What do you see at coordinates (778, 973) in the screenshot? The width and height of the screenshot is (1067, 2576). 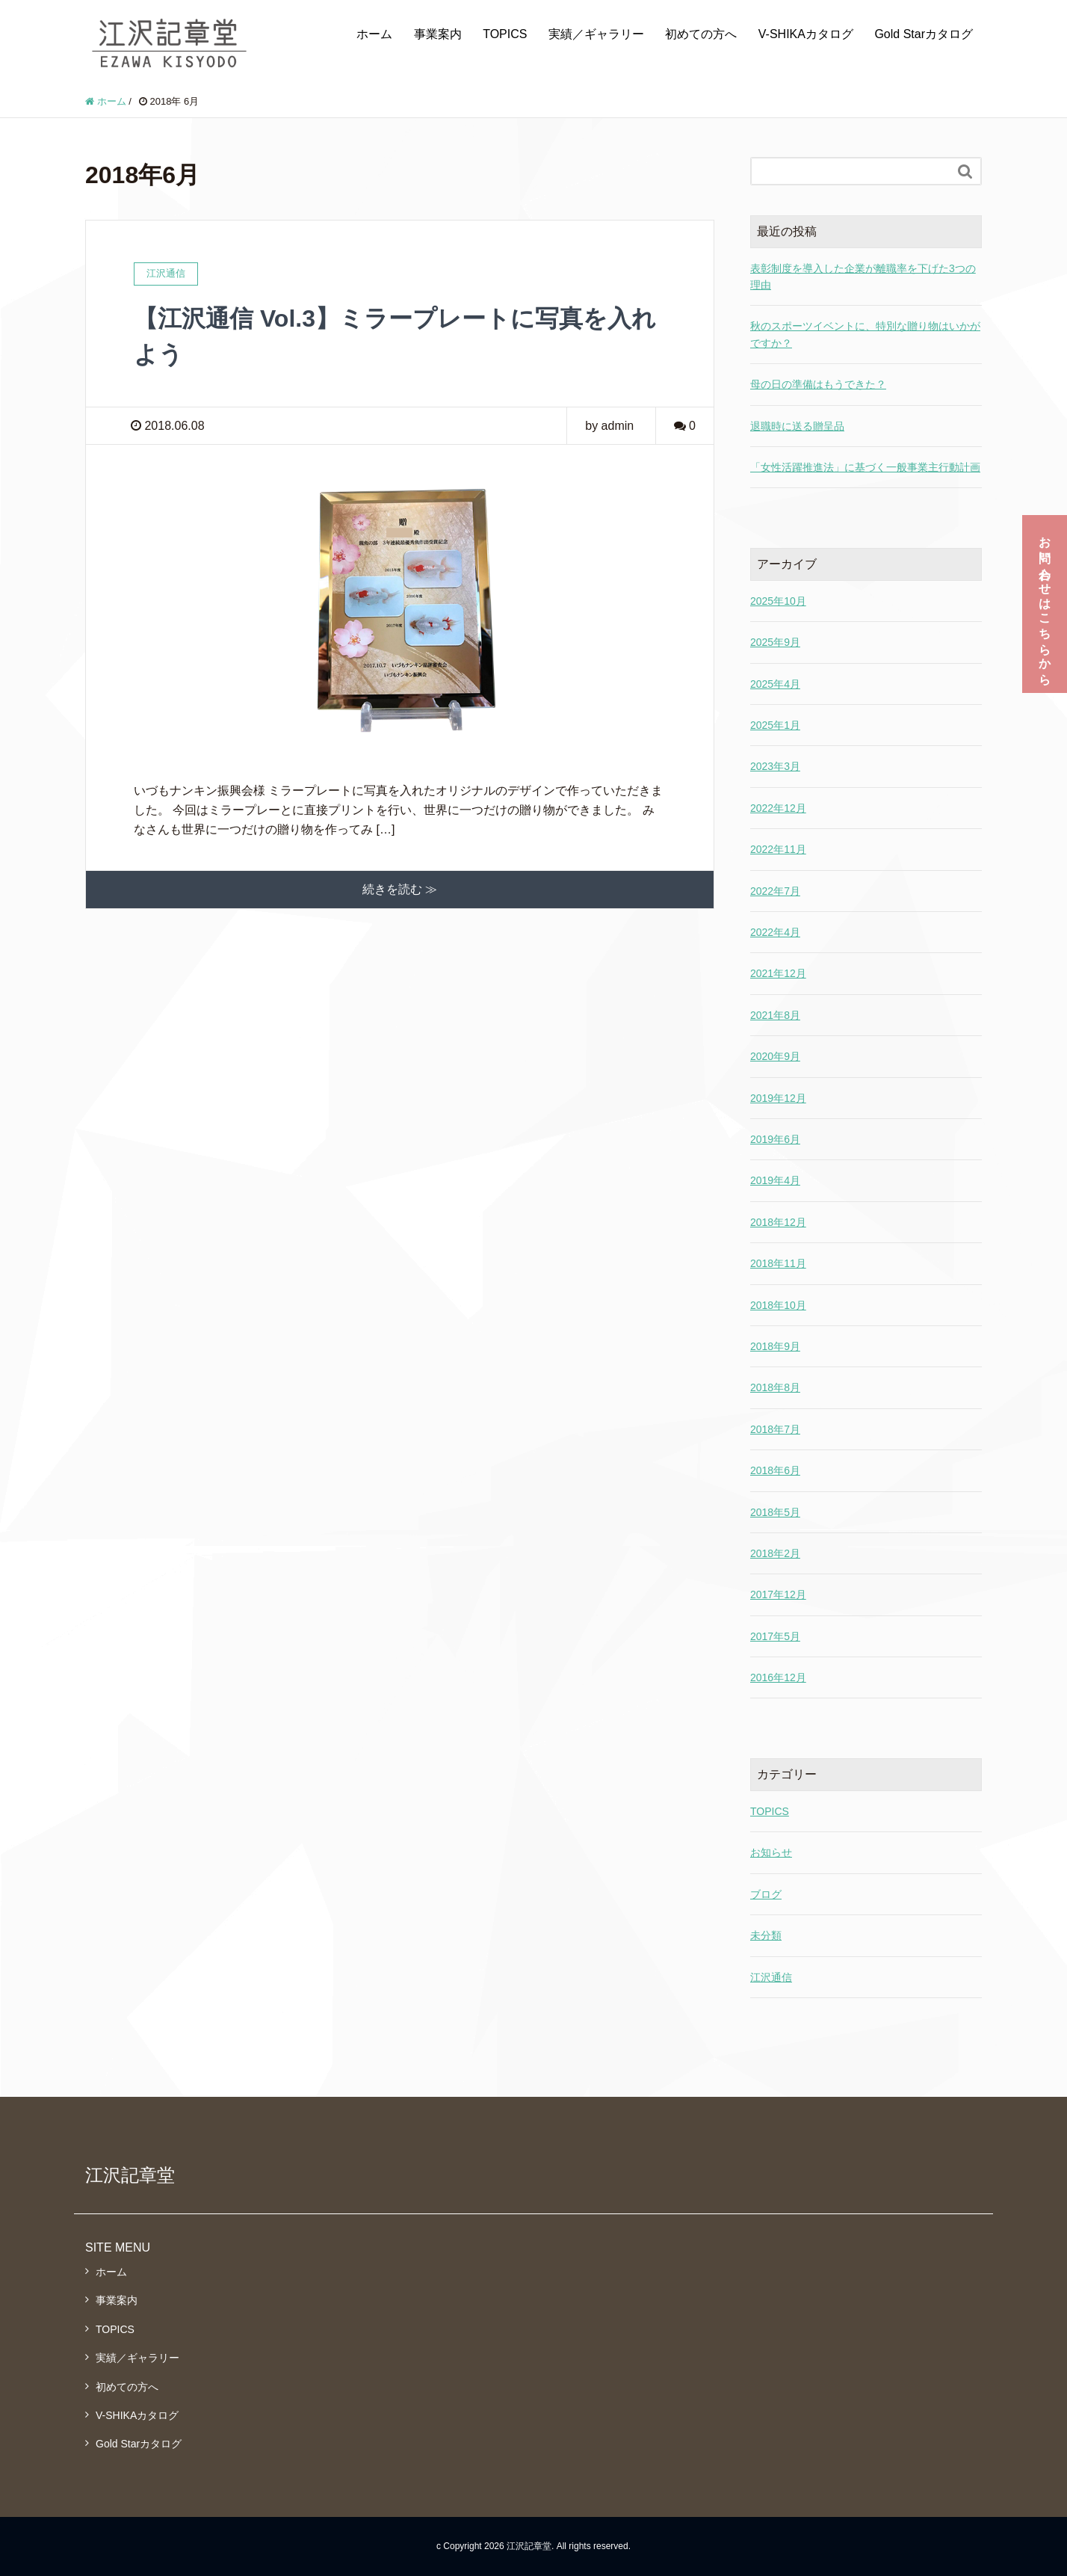 I see `2021年12月` at bounding box center [778, 973].